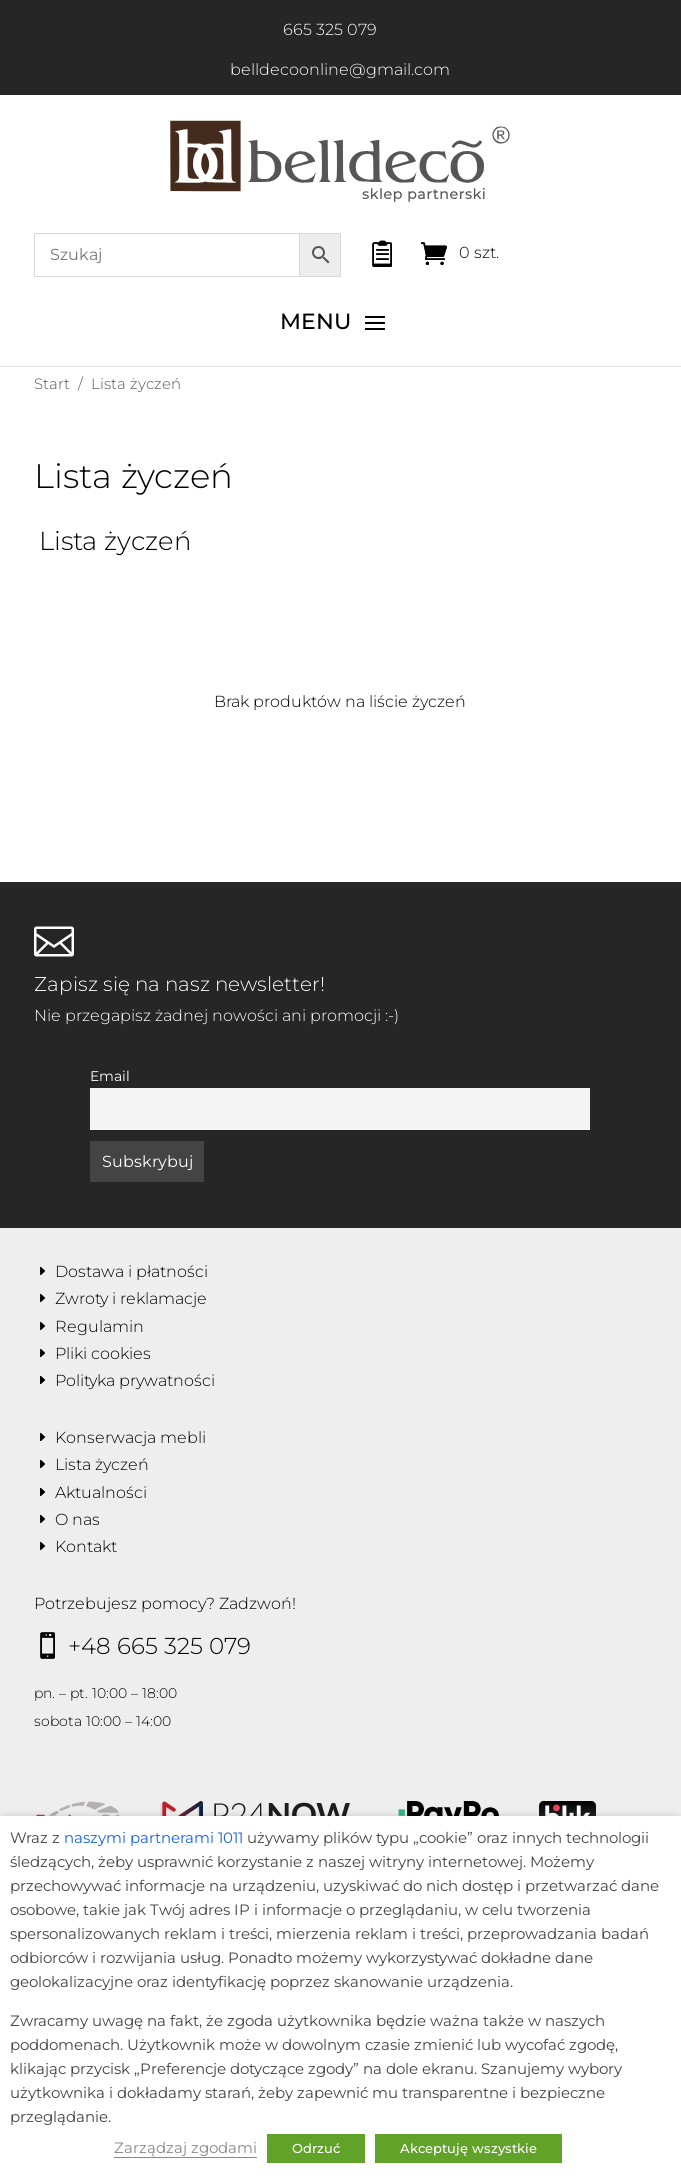 This screenshot has height=2178, width=681. What do you see at coordinates (468, 2148) in the screenshot?
I see `Akceptuję wszystkie [button]` at bounding box center [468, 2148].